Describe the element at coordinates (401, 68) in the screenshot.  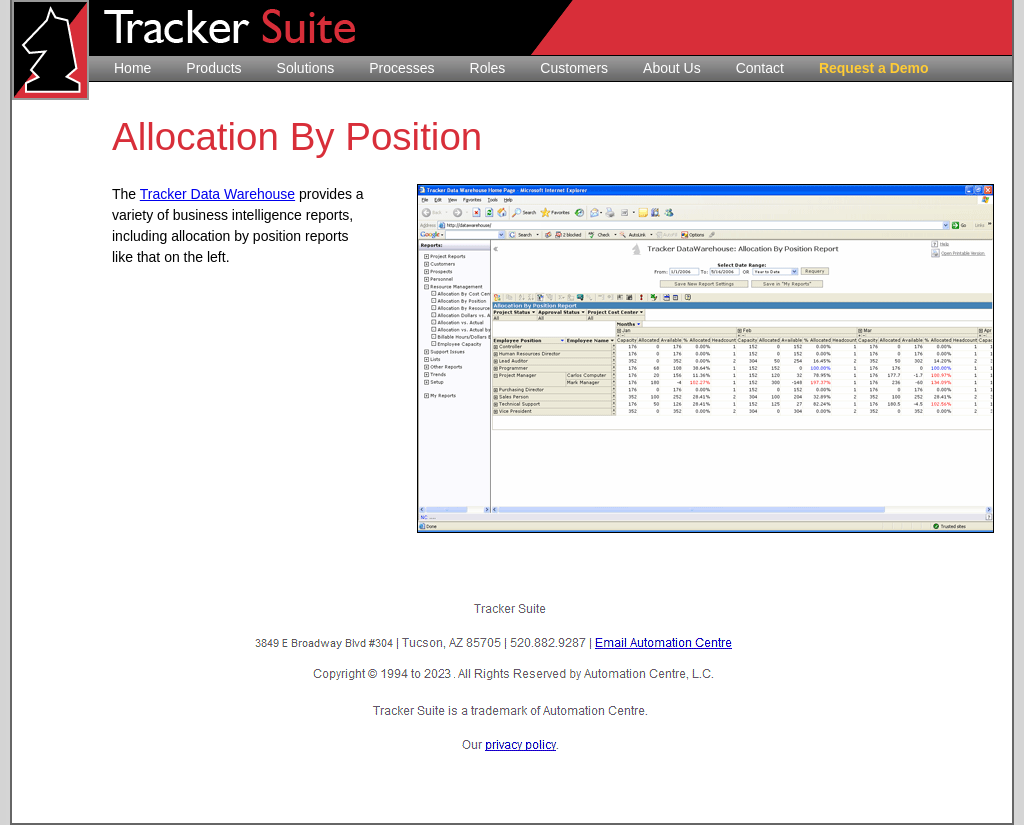
I see `Processes` at that location.